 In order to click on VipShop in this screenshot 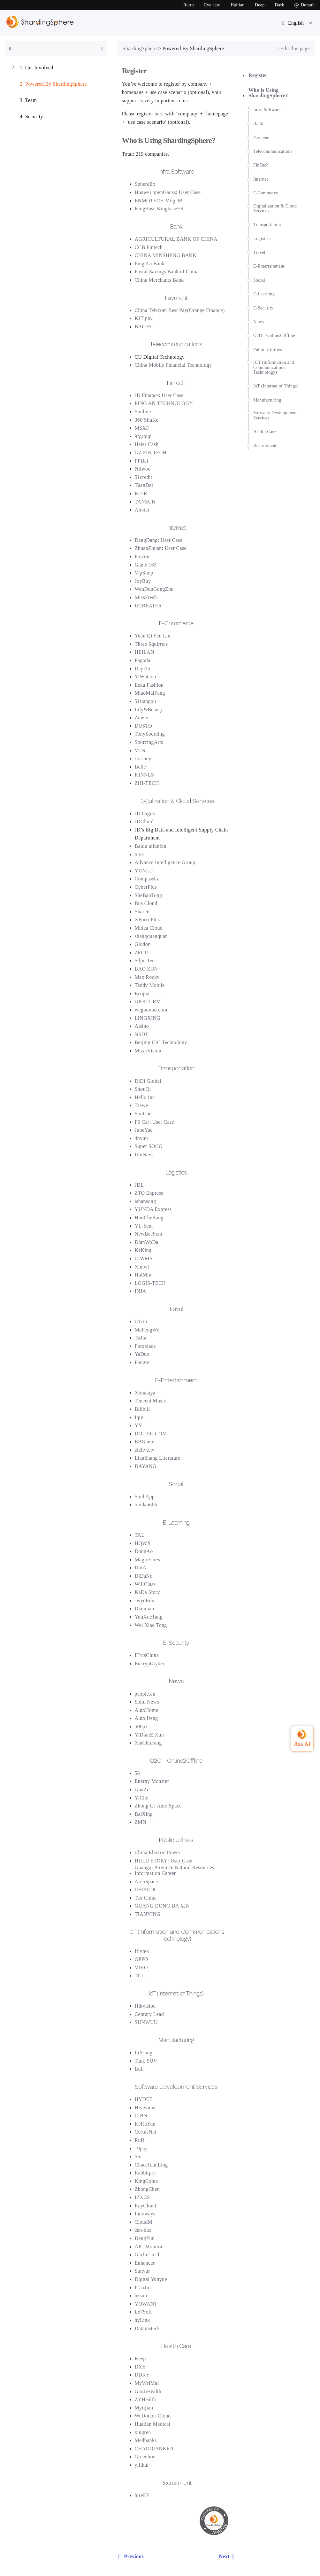, I will do `click(144, 572)`.